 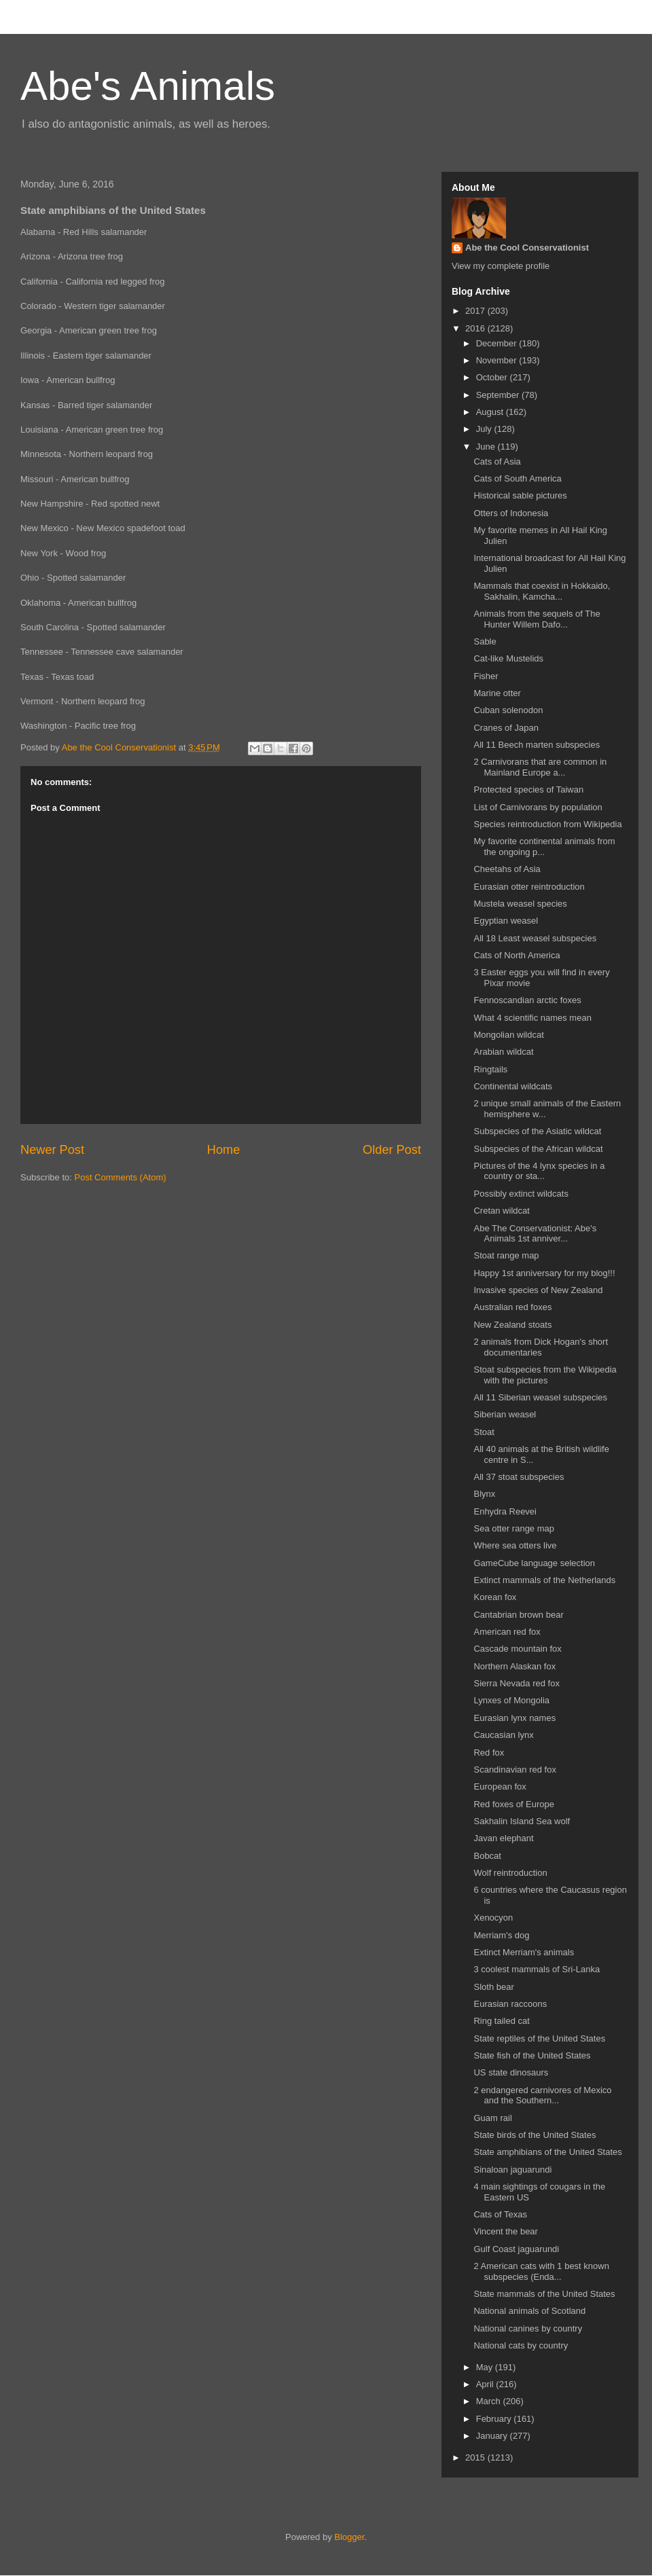 I want to click on Red foxes of Europe, so click(x=513, y=1804).